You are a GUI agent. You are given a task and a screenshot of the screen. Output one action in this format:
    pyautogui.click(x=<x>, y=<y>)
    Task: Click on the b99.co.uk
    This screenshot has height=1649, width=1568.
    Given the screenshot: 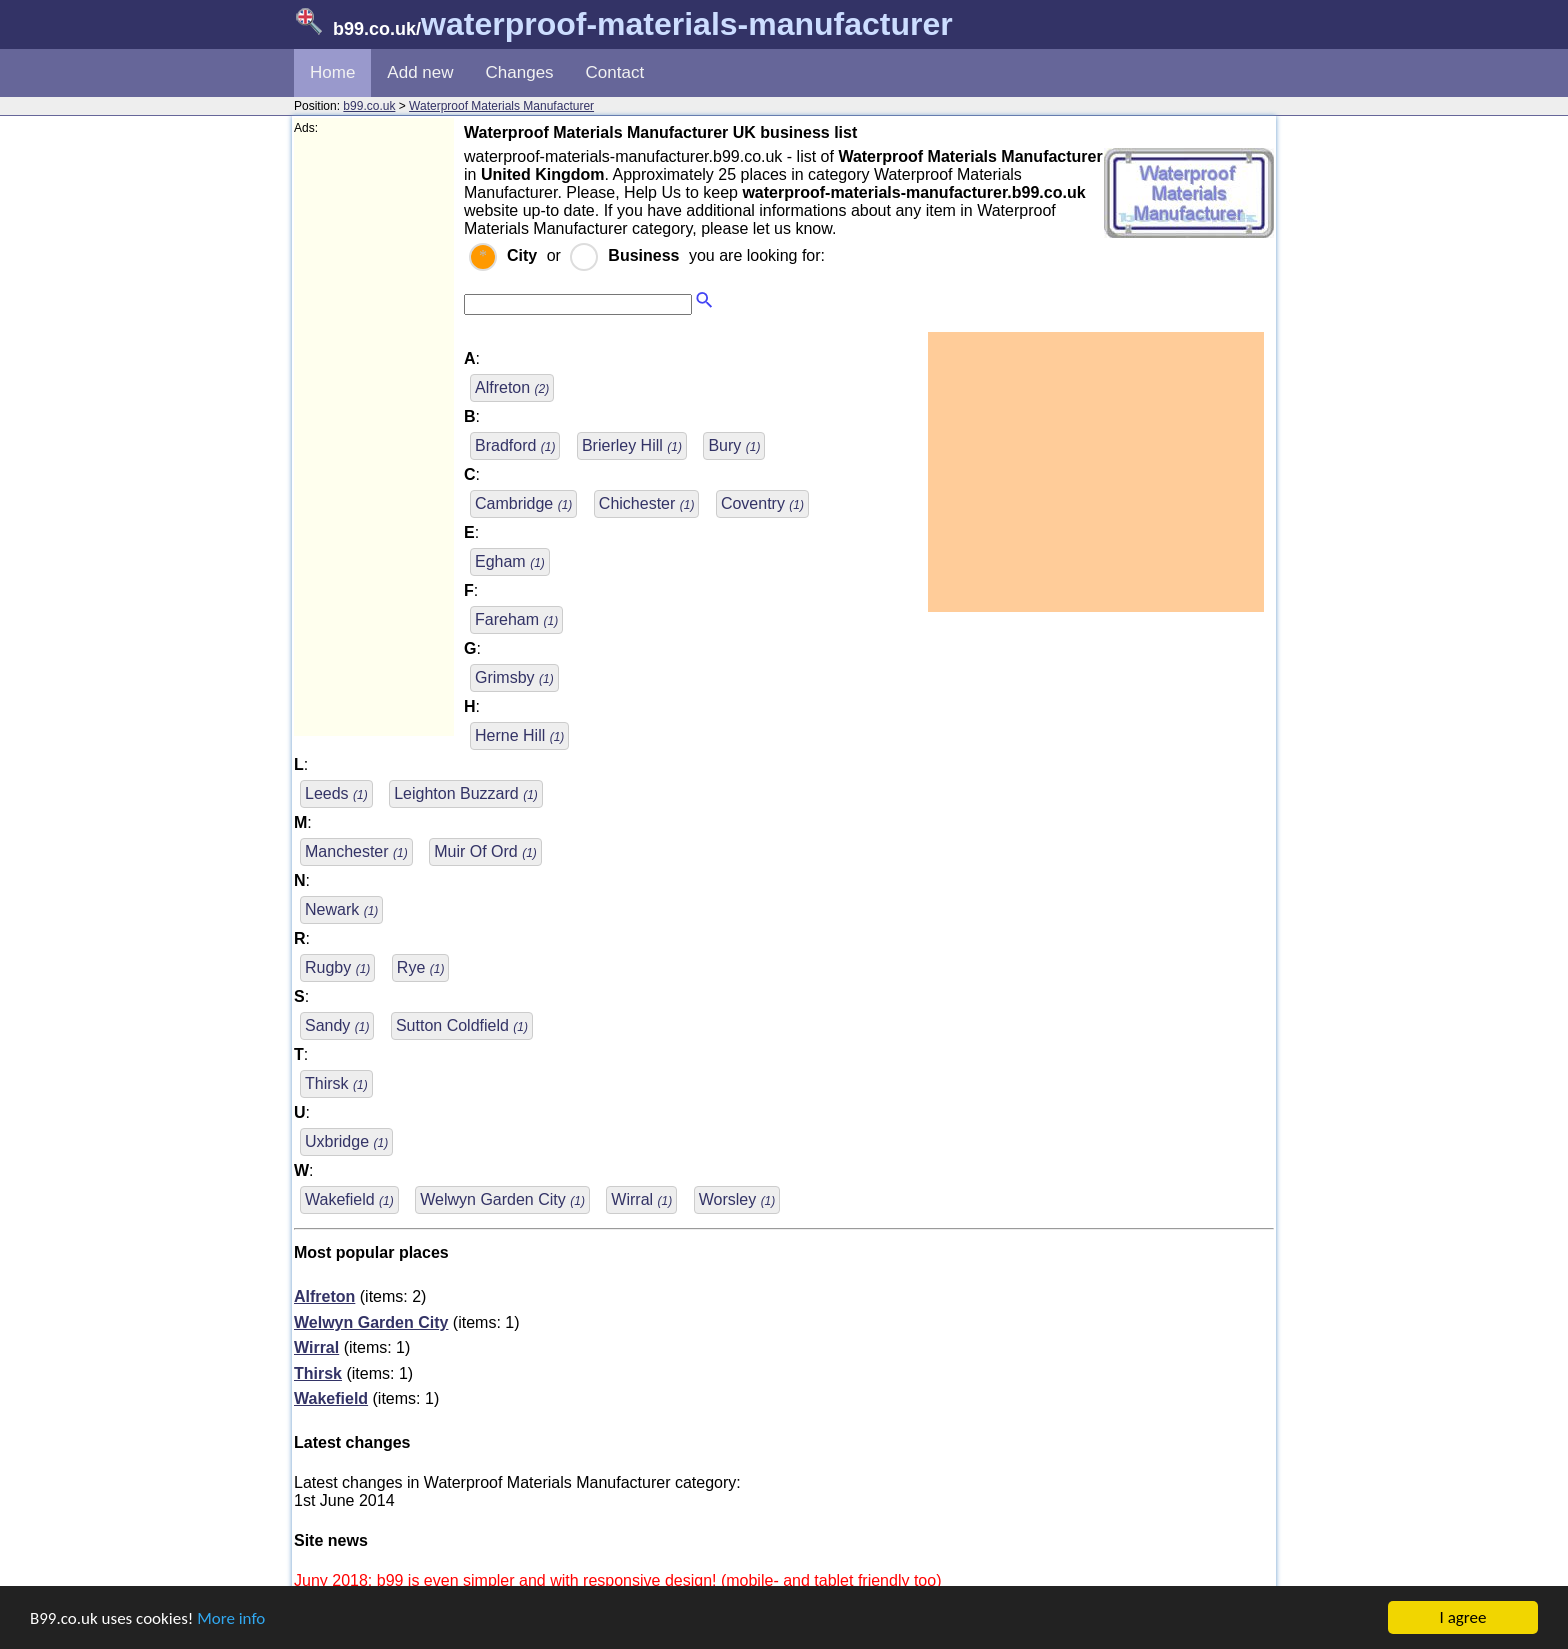 What is the action you would take?
    pyautogui.click(x=369, y=106)
    